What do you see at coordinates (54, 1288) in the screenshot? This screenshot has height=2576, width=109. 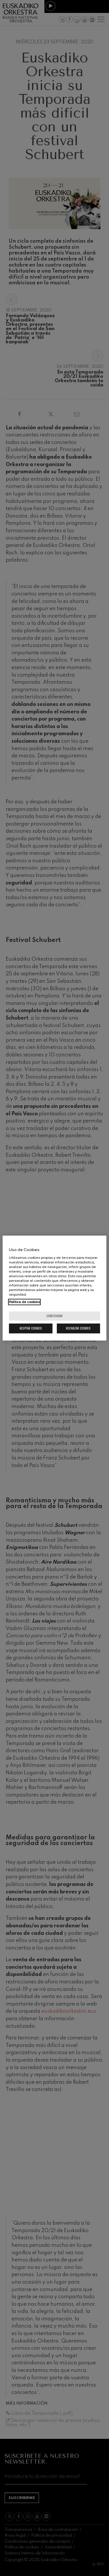 I see `[region]` at bounding box center [54, 1288].